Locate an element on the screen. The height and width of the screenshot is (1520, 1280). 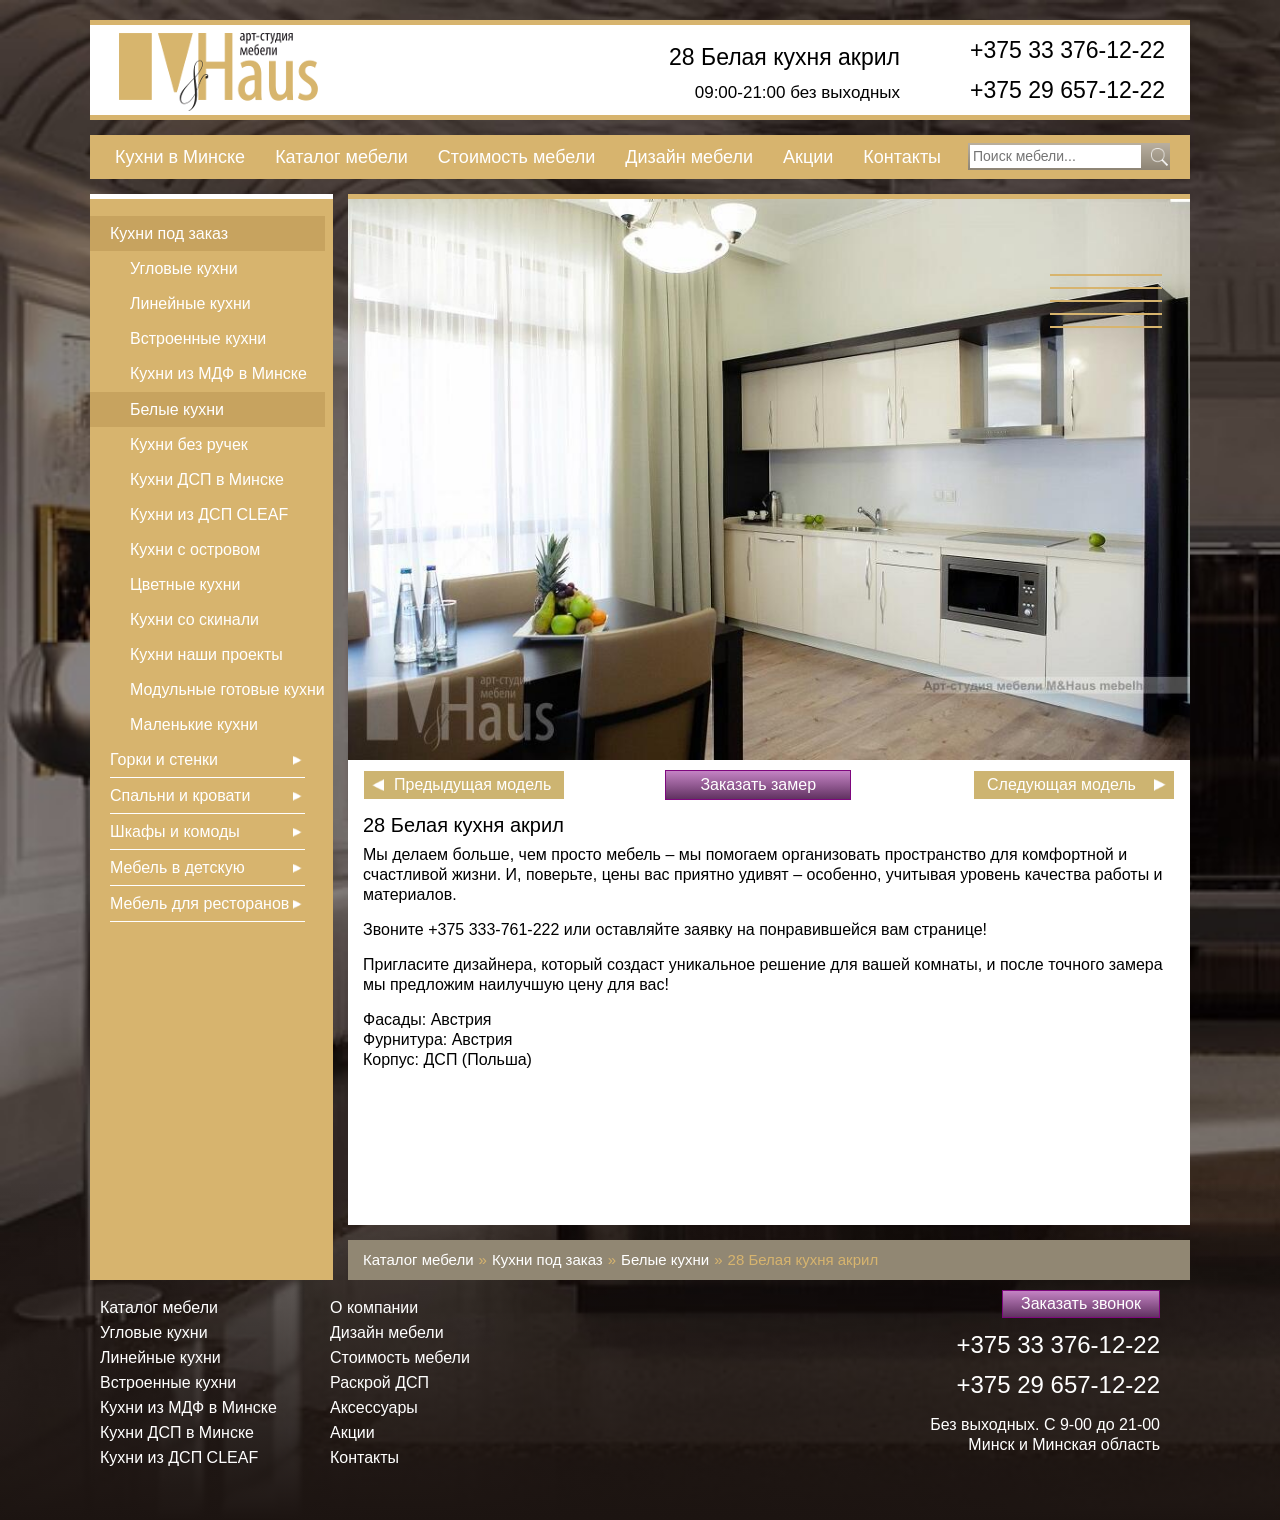
Аксессуары is located at coordinates (374, 1407).